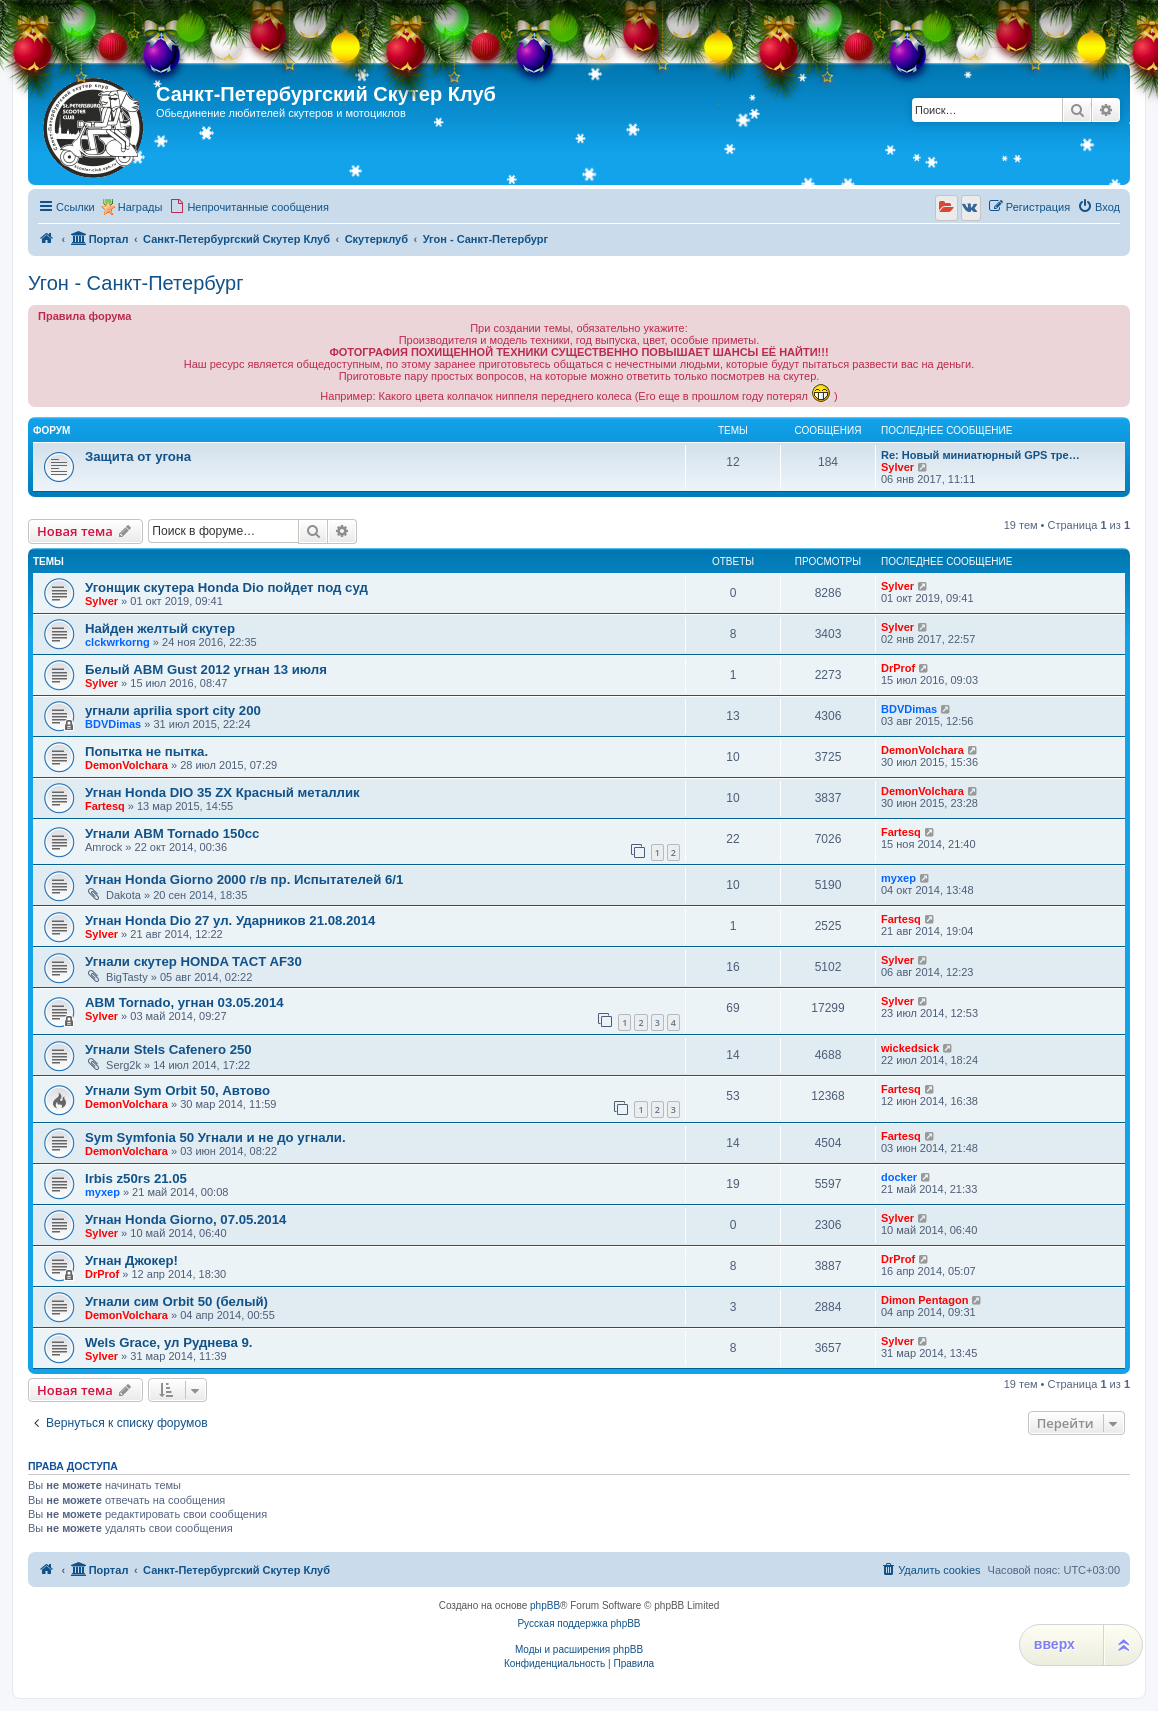  I want to click on phpBB, so click(545, 1605).